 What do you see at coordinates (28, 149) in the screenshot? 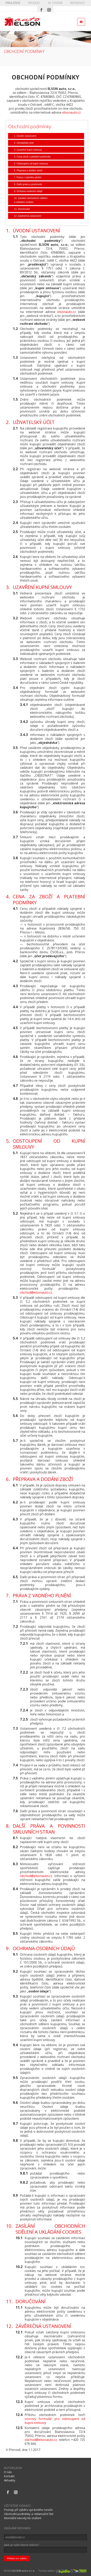
I see `3. Uzavření kupní smlouvy` at bounding box center [28, 149].